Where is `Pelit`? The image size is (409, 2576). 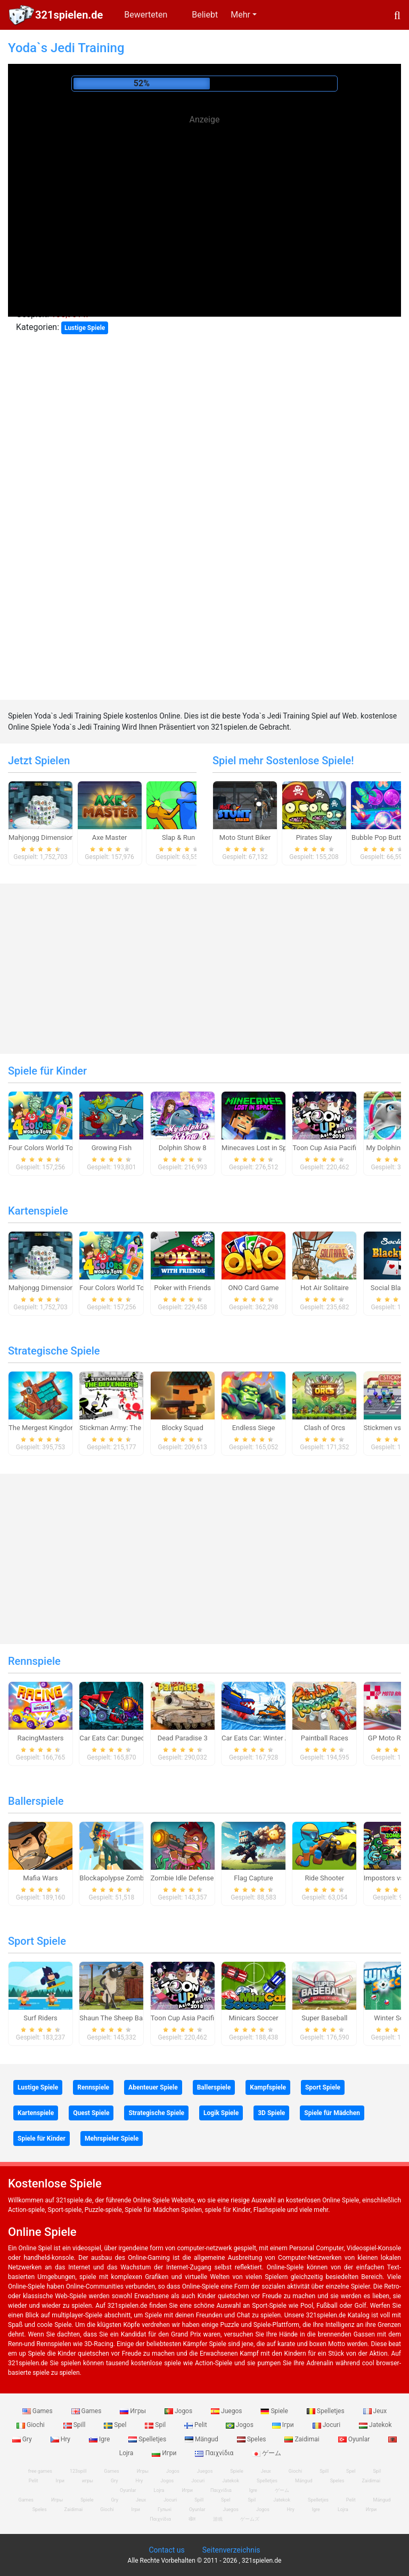
Pelit is located at coordinates (196, 2425).